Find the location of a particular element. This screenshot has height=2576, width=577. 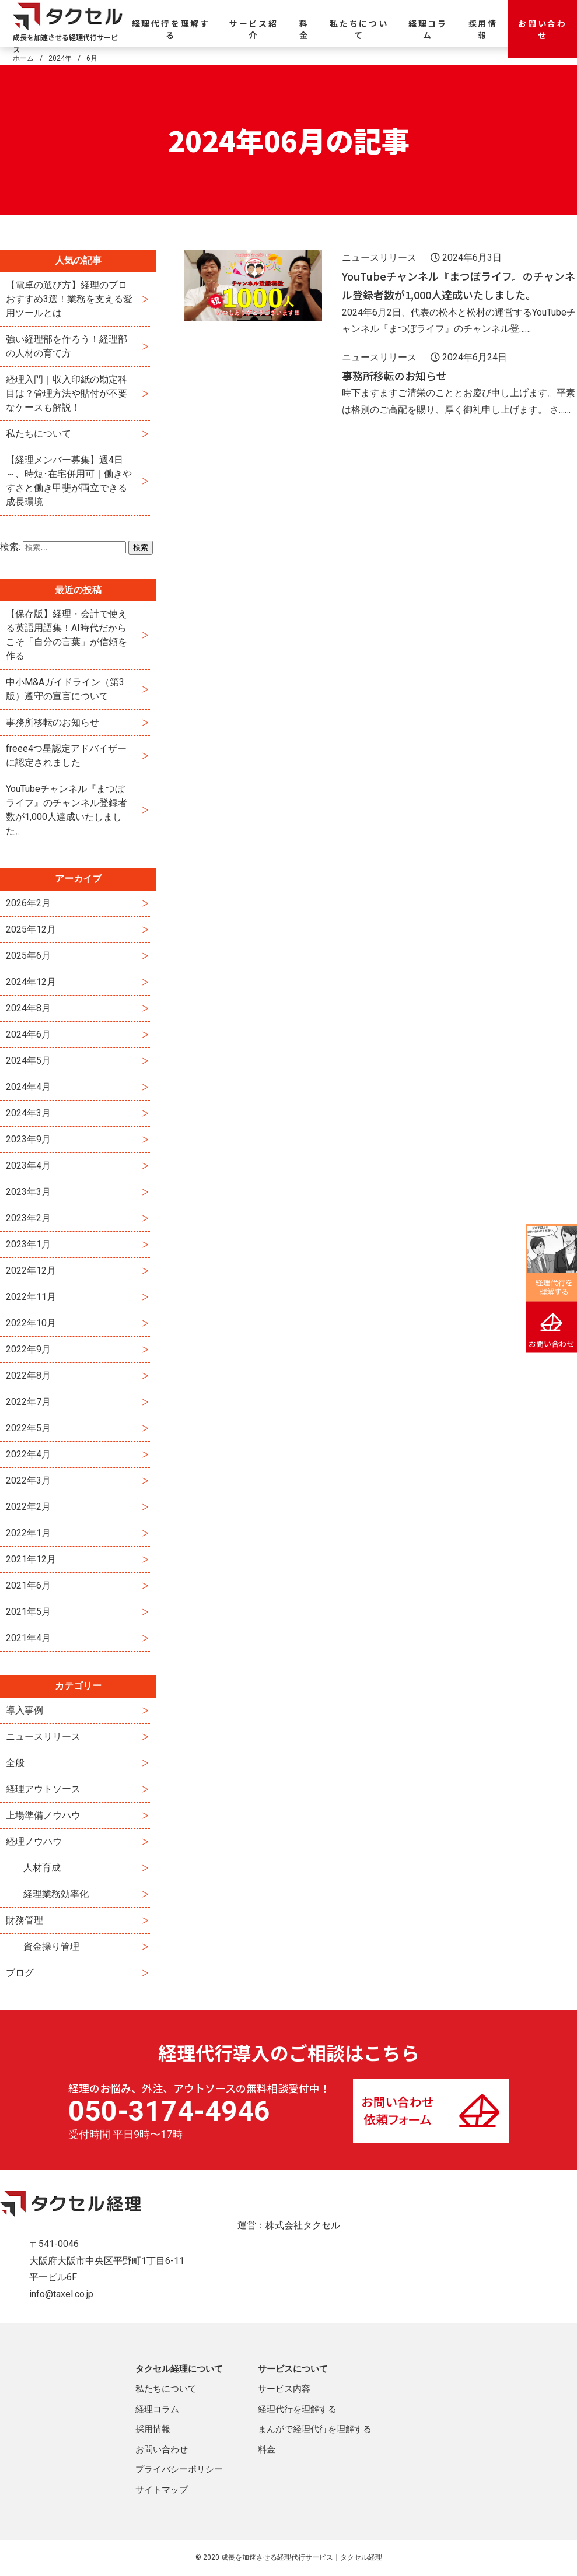

資金操り管理 is located at coordinates (51, 1946).